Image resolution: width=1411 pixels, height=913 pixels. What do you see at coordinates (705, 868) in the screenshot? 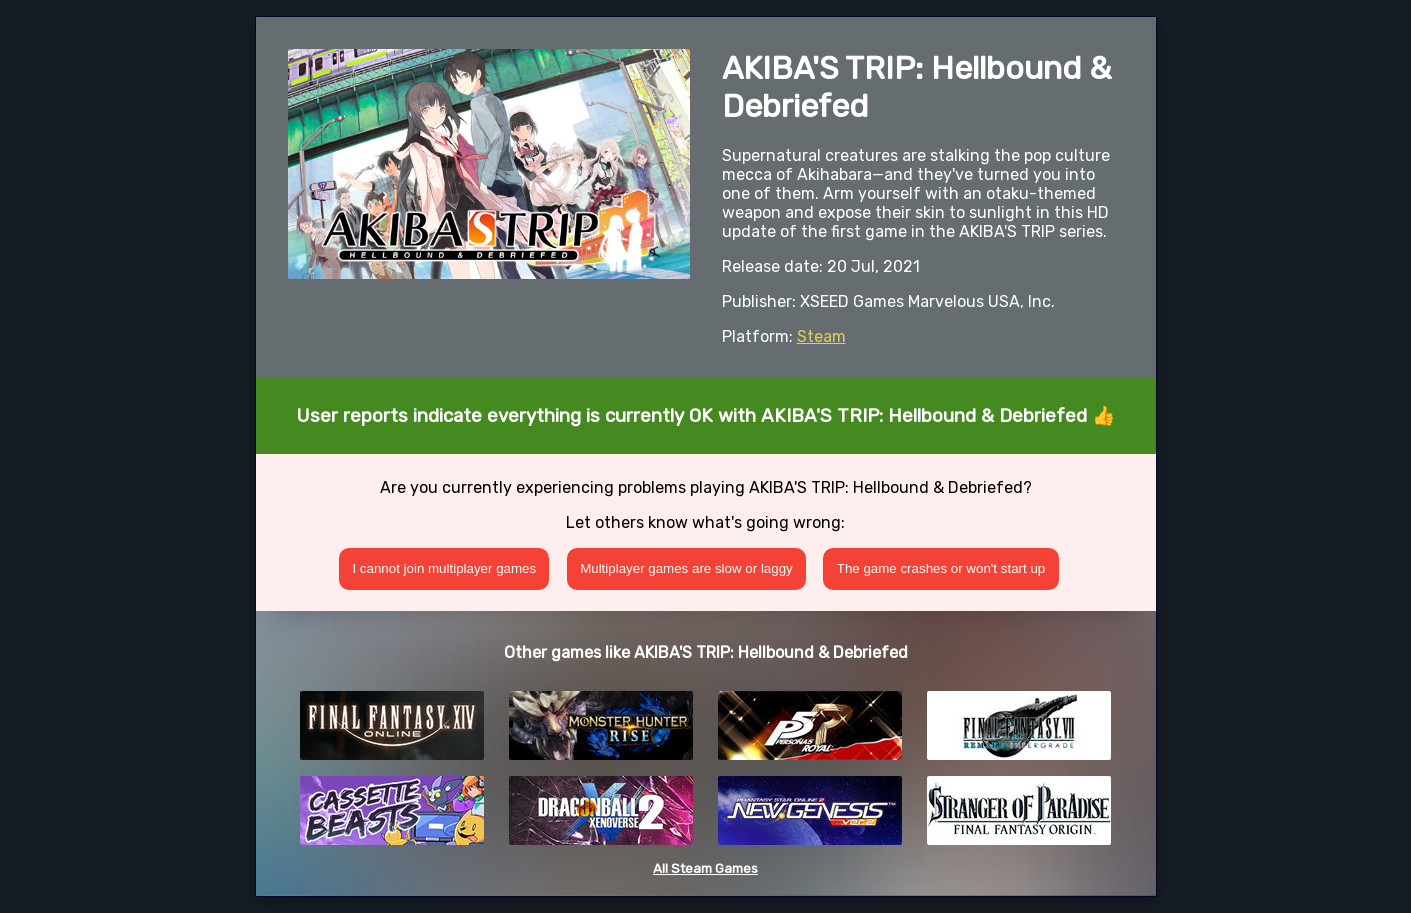
I see `All Steam Games` at bounding box center [705, 868].